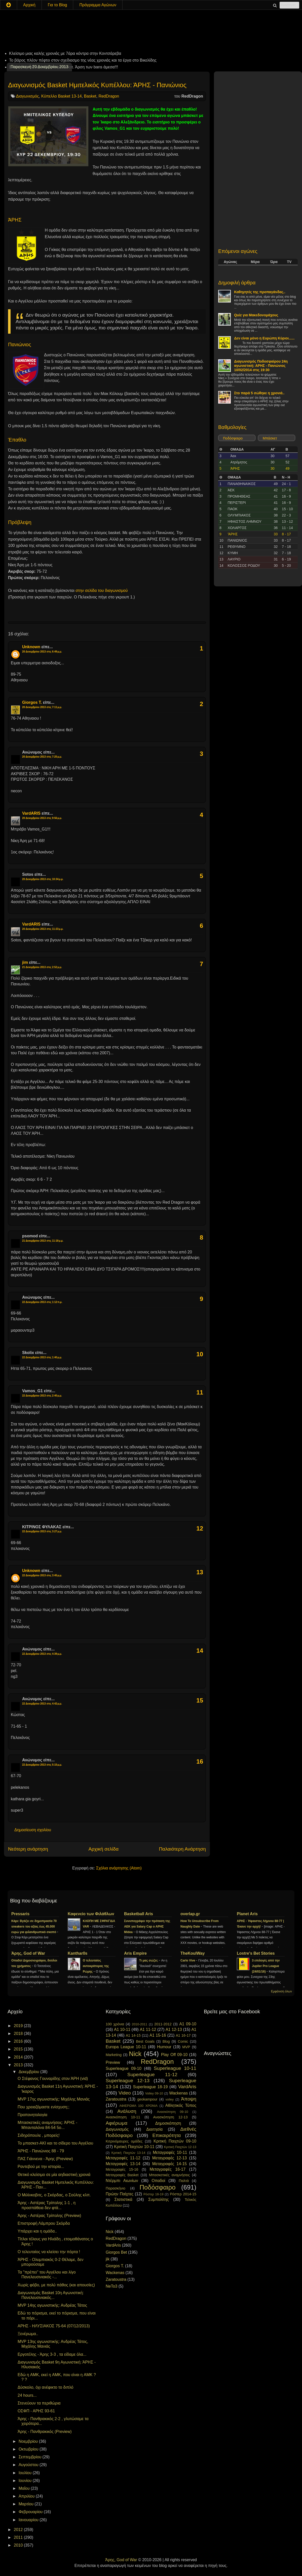  Describe the element at coordinates (107, 2259) in the screenshot. I see `jik` at that location.